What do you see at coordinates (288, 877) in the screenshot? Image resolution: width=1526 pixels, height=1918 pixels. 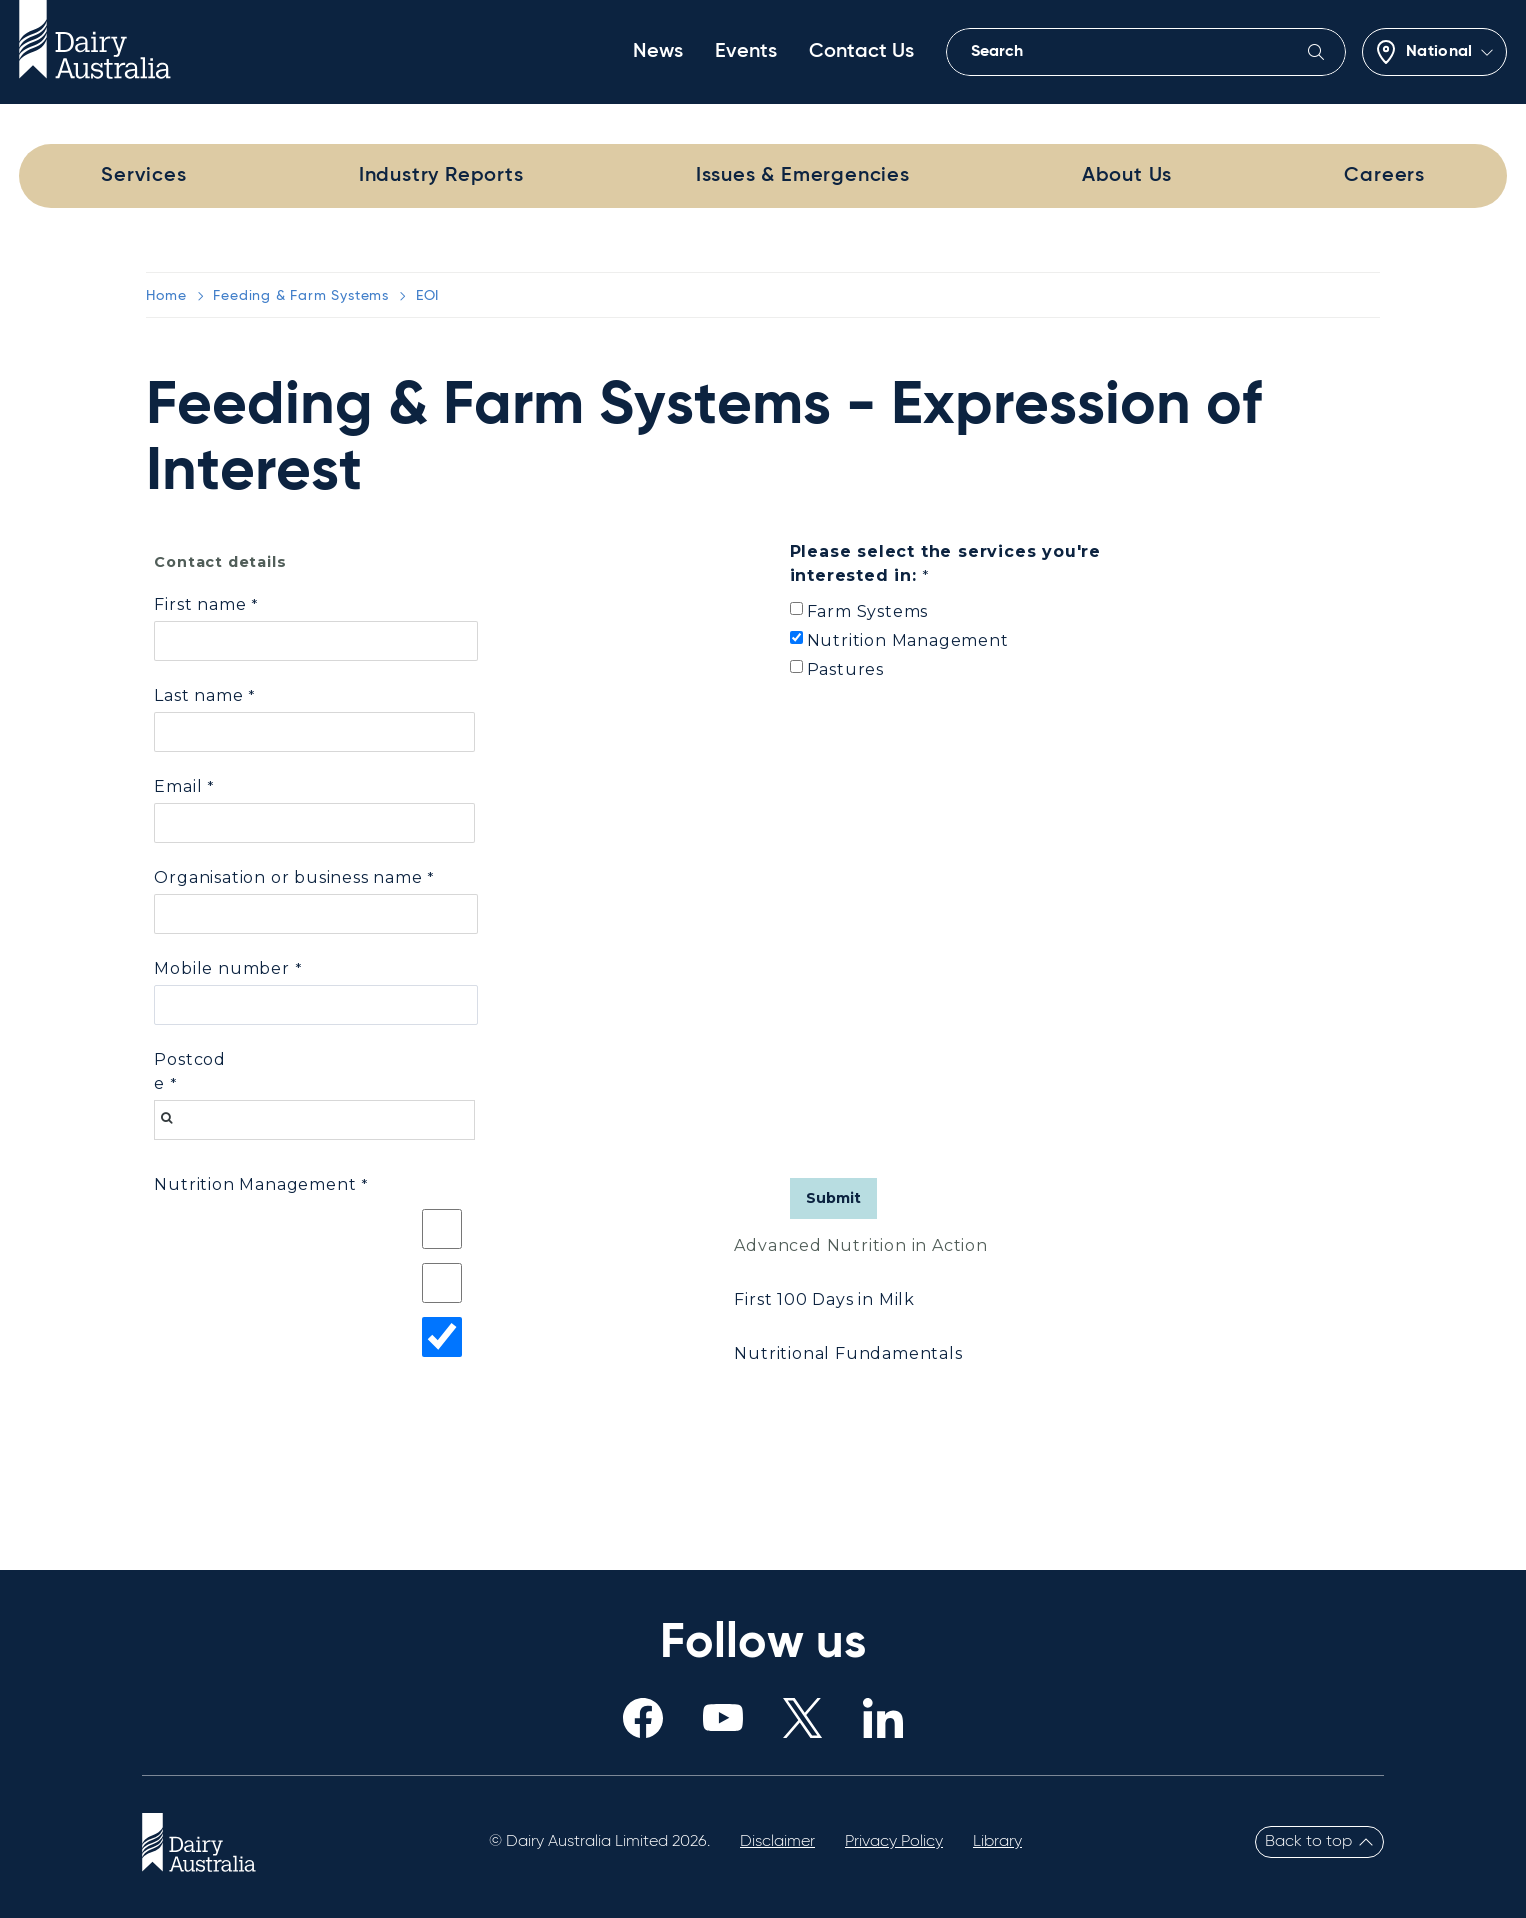 I see `Organisation or business name` at bounding box center [288, 877].